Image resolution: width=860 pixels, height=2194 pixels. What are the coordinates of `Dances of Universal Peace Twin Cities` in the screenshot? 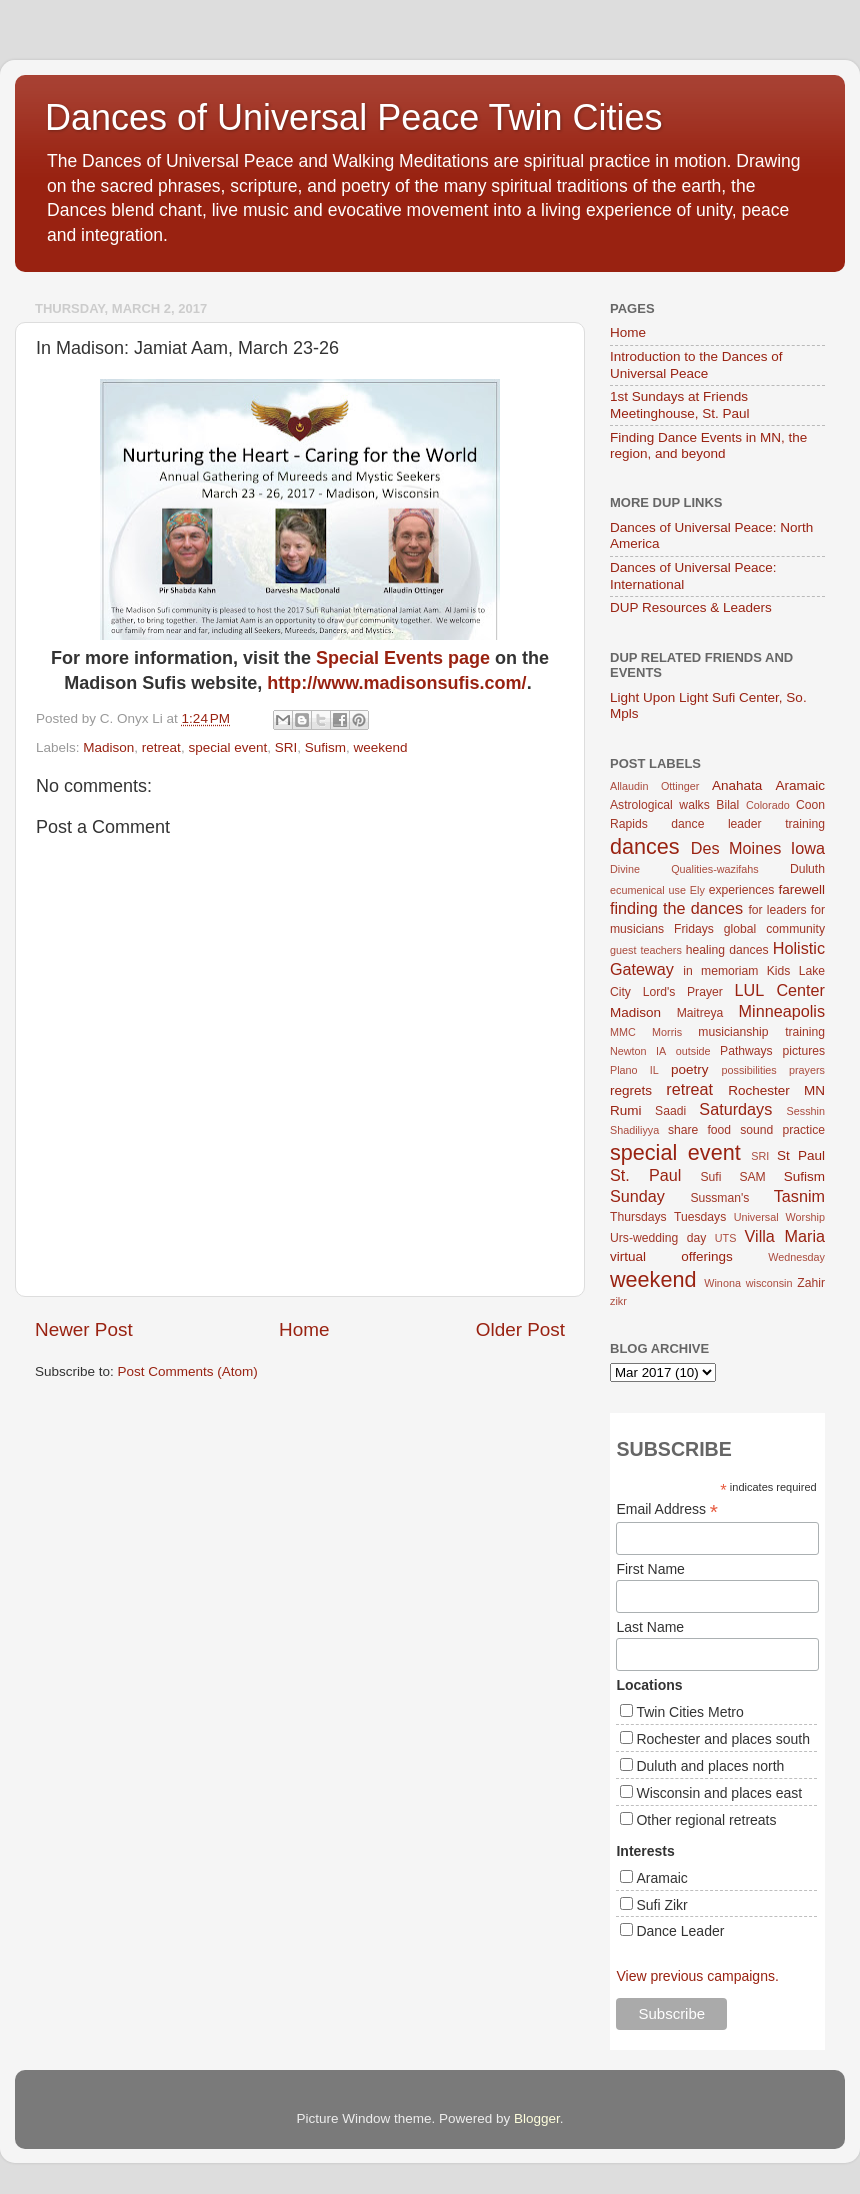 It's located at (354, 117).